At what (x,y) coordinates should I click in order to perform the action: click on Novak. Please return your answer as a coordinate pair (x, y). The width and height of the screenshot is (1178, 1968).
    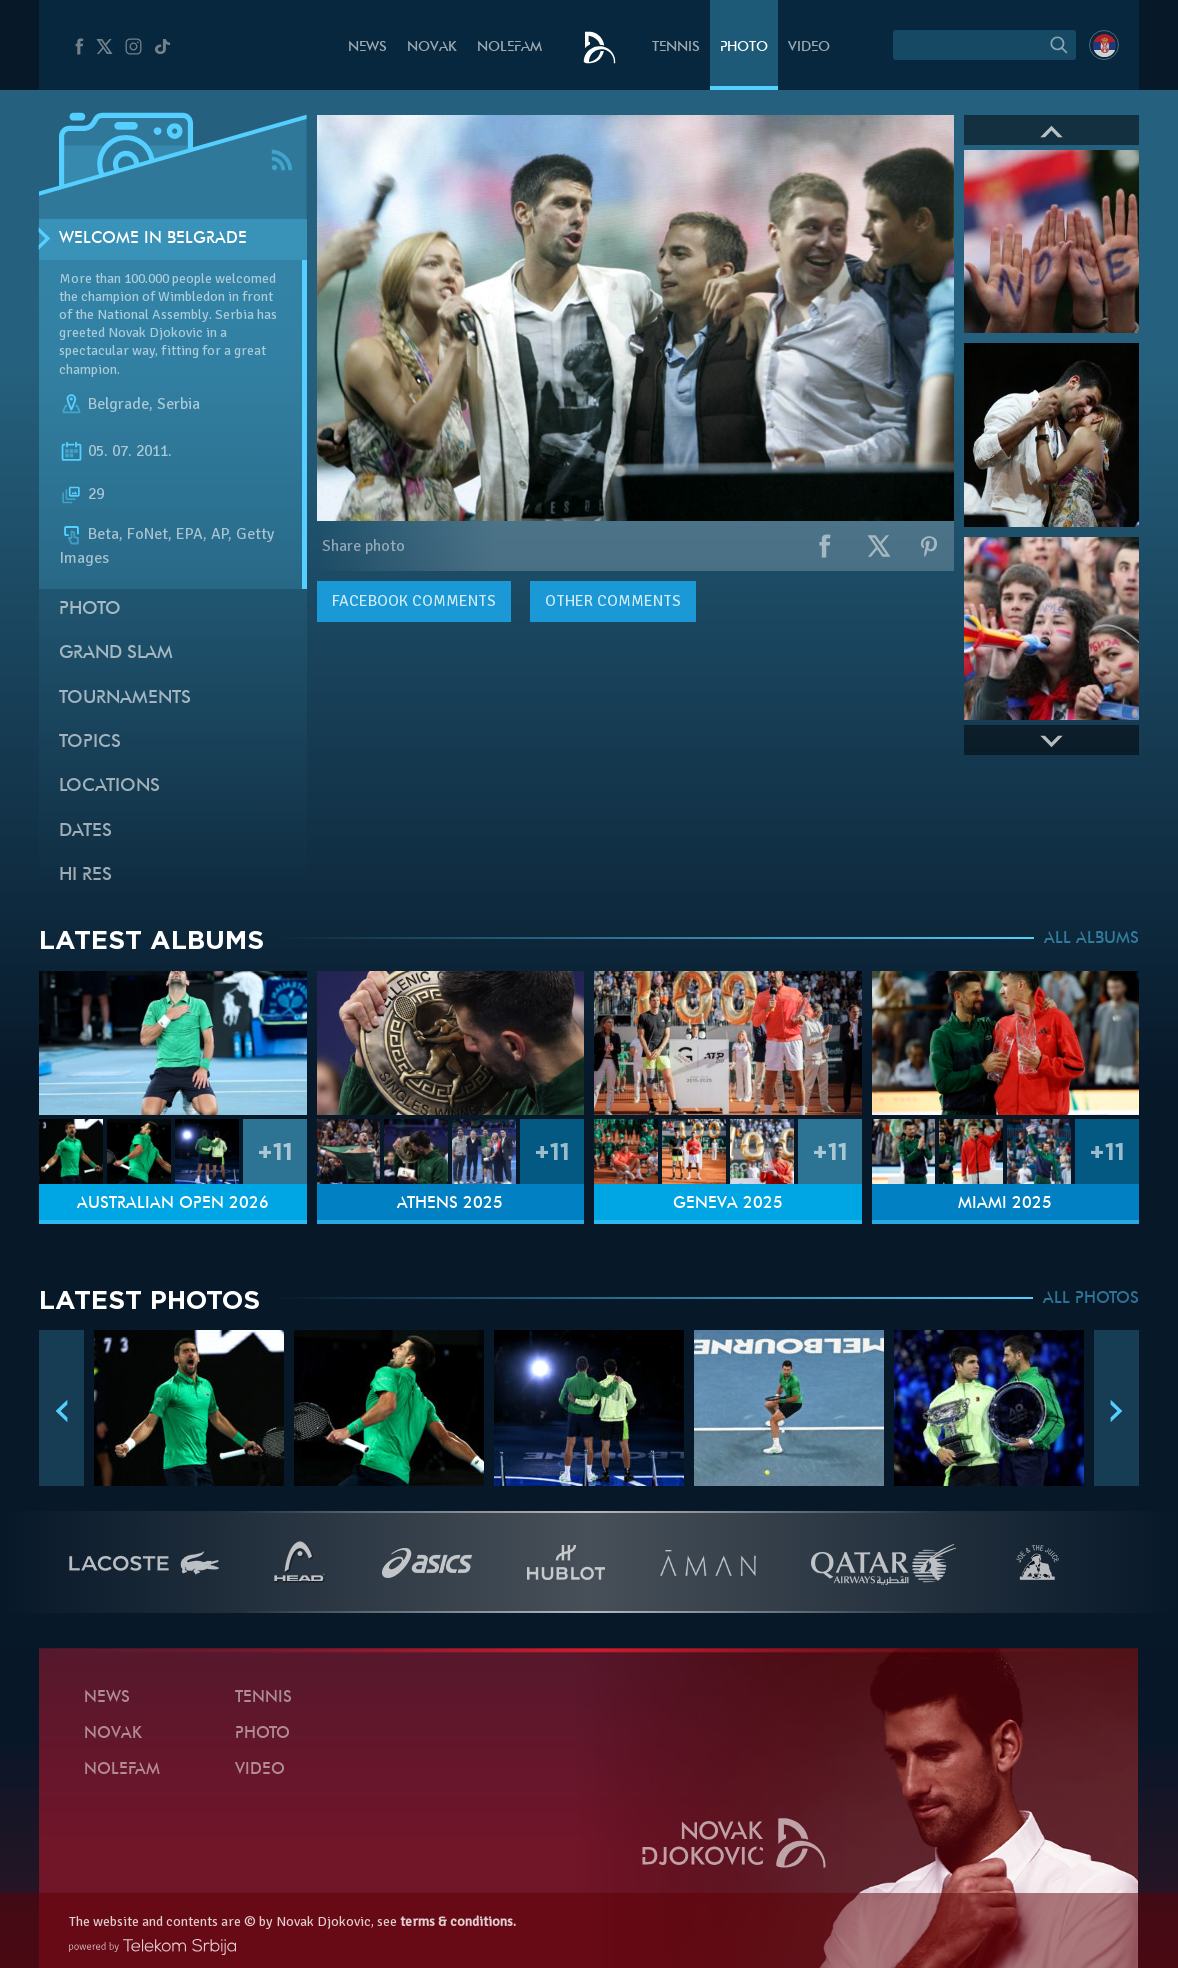
    Looking at the image, I should click on (432, 47).